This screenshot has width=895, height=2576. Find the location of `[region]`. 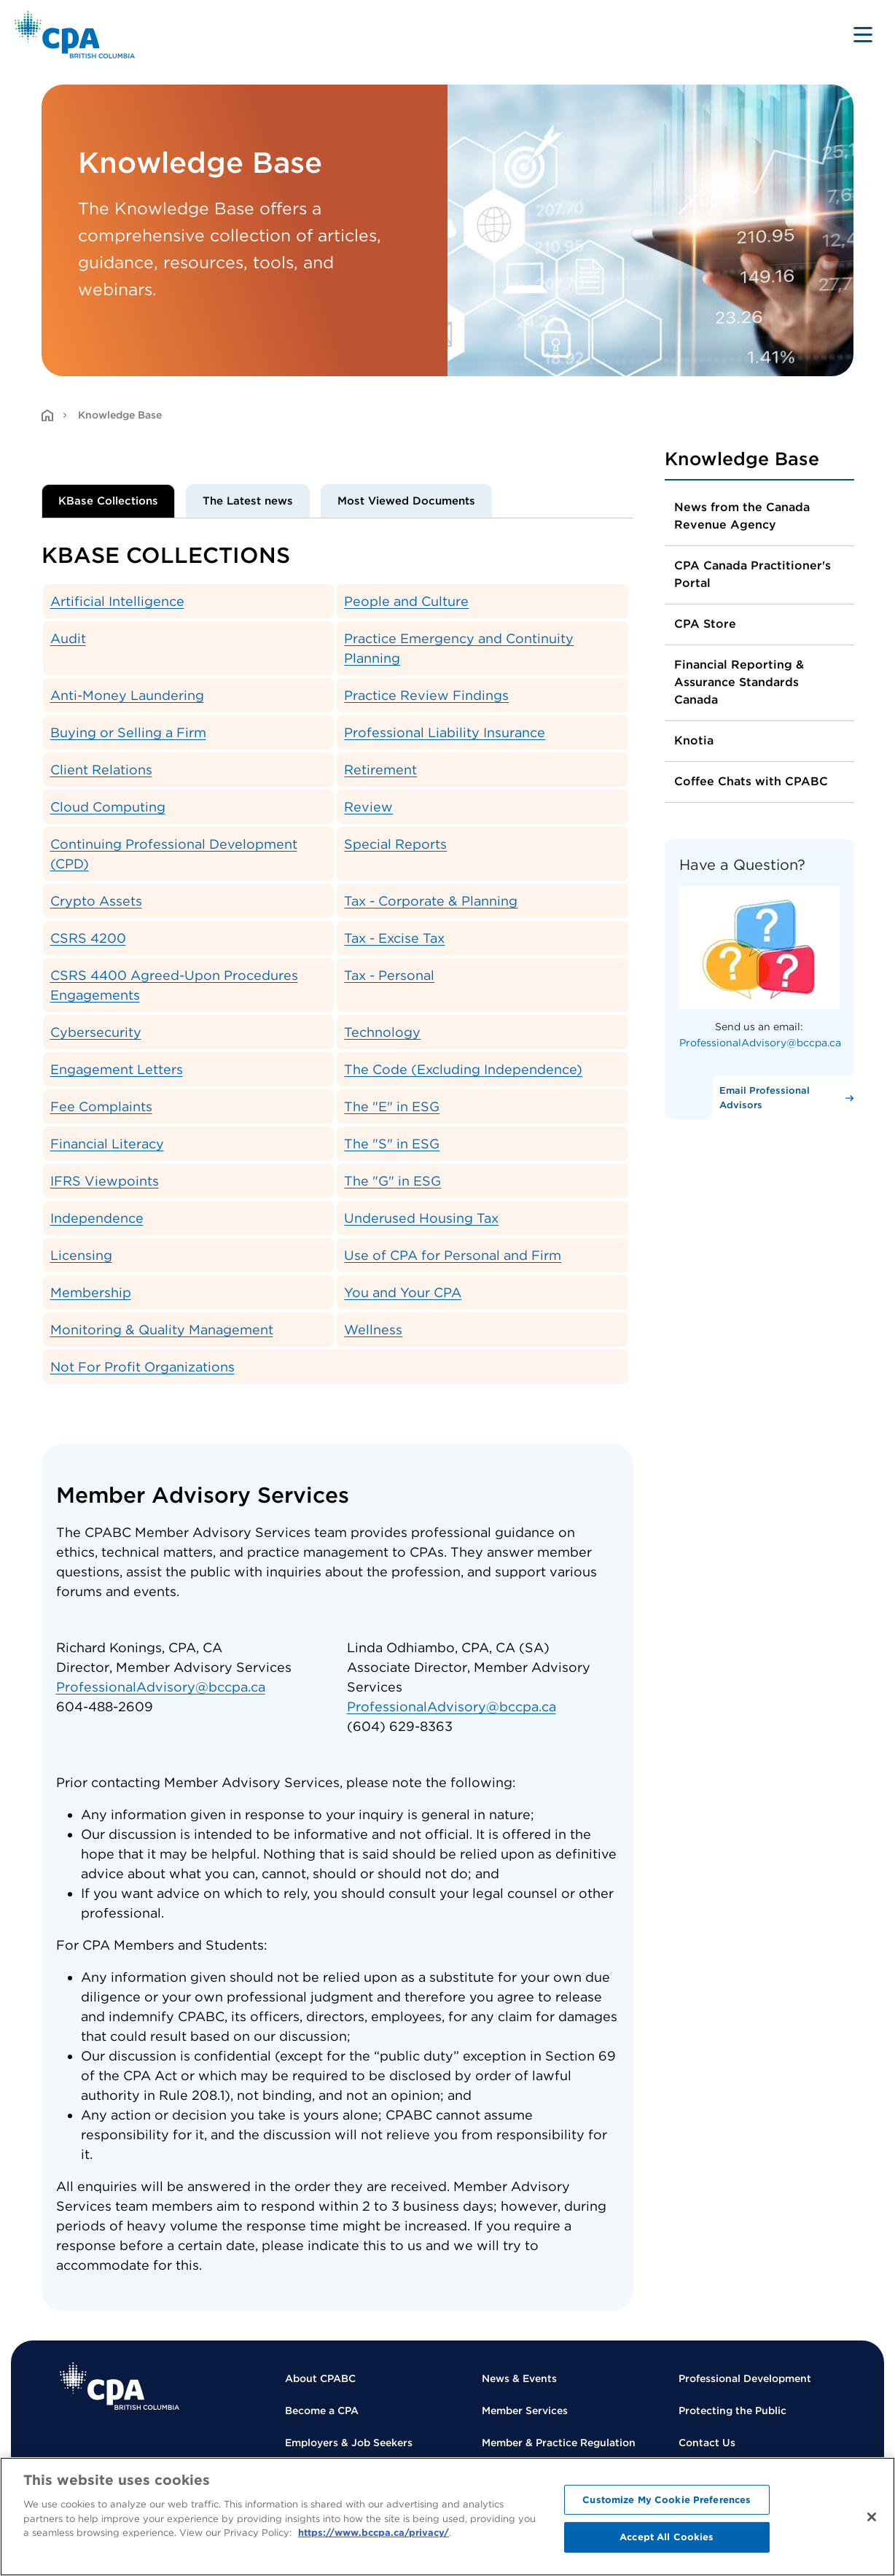

[region] is located at coordinates (447, 2516).